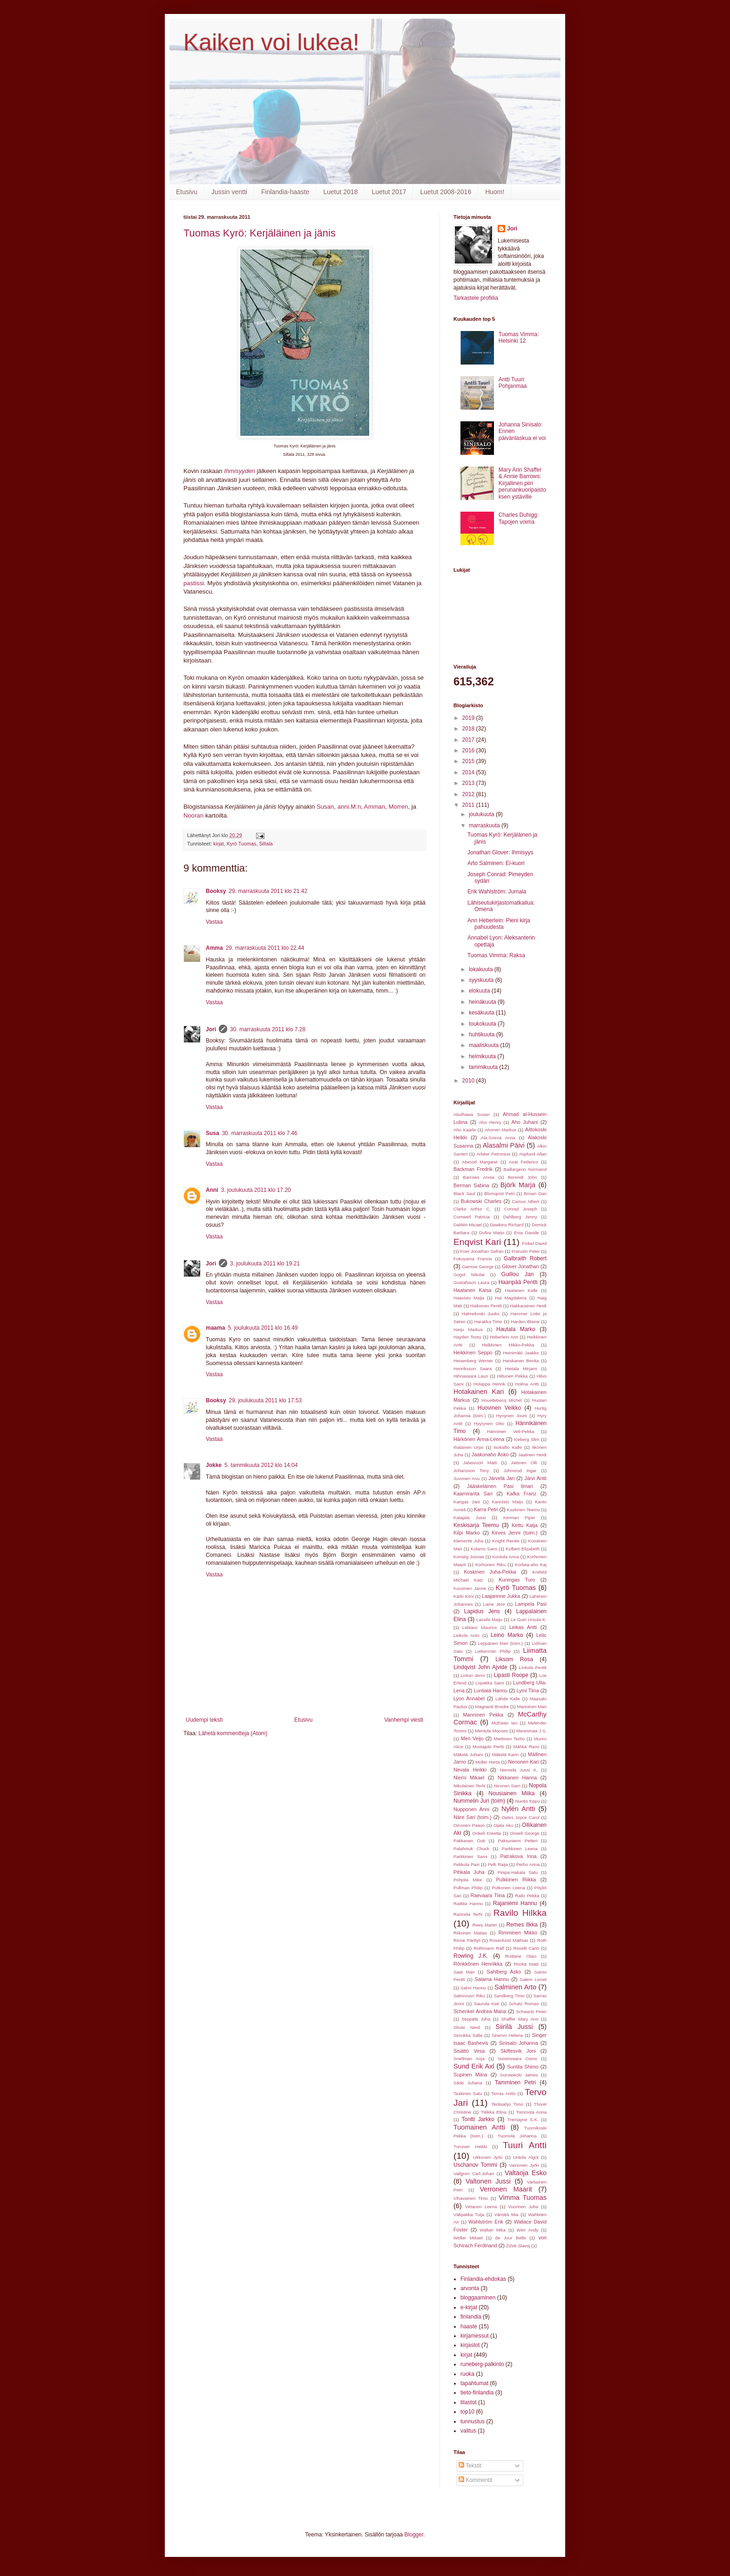  I want to click on Haatanen Kaisa, so click(472, 1290).